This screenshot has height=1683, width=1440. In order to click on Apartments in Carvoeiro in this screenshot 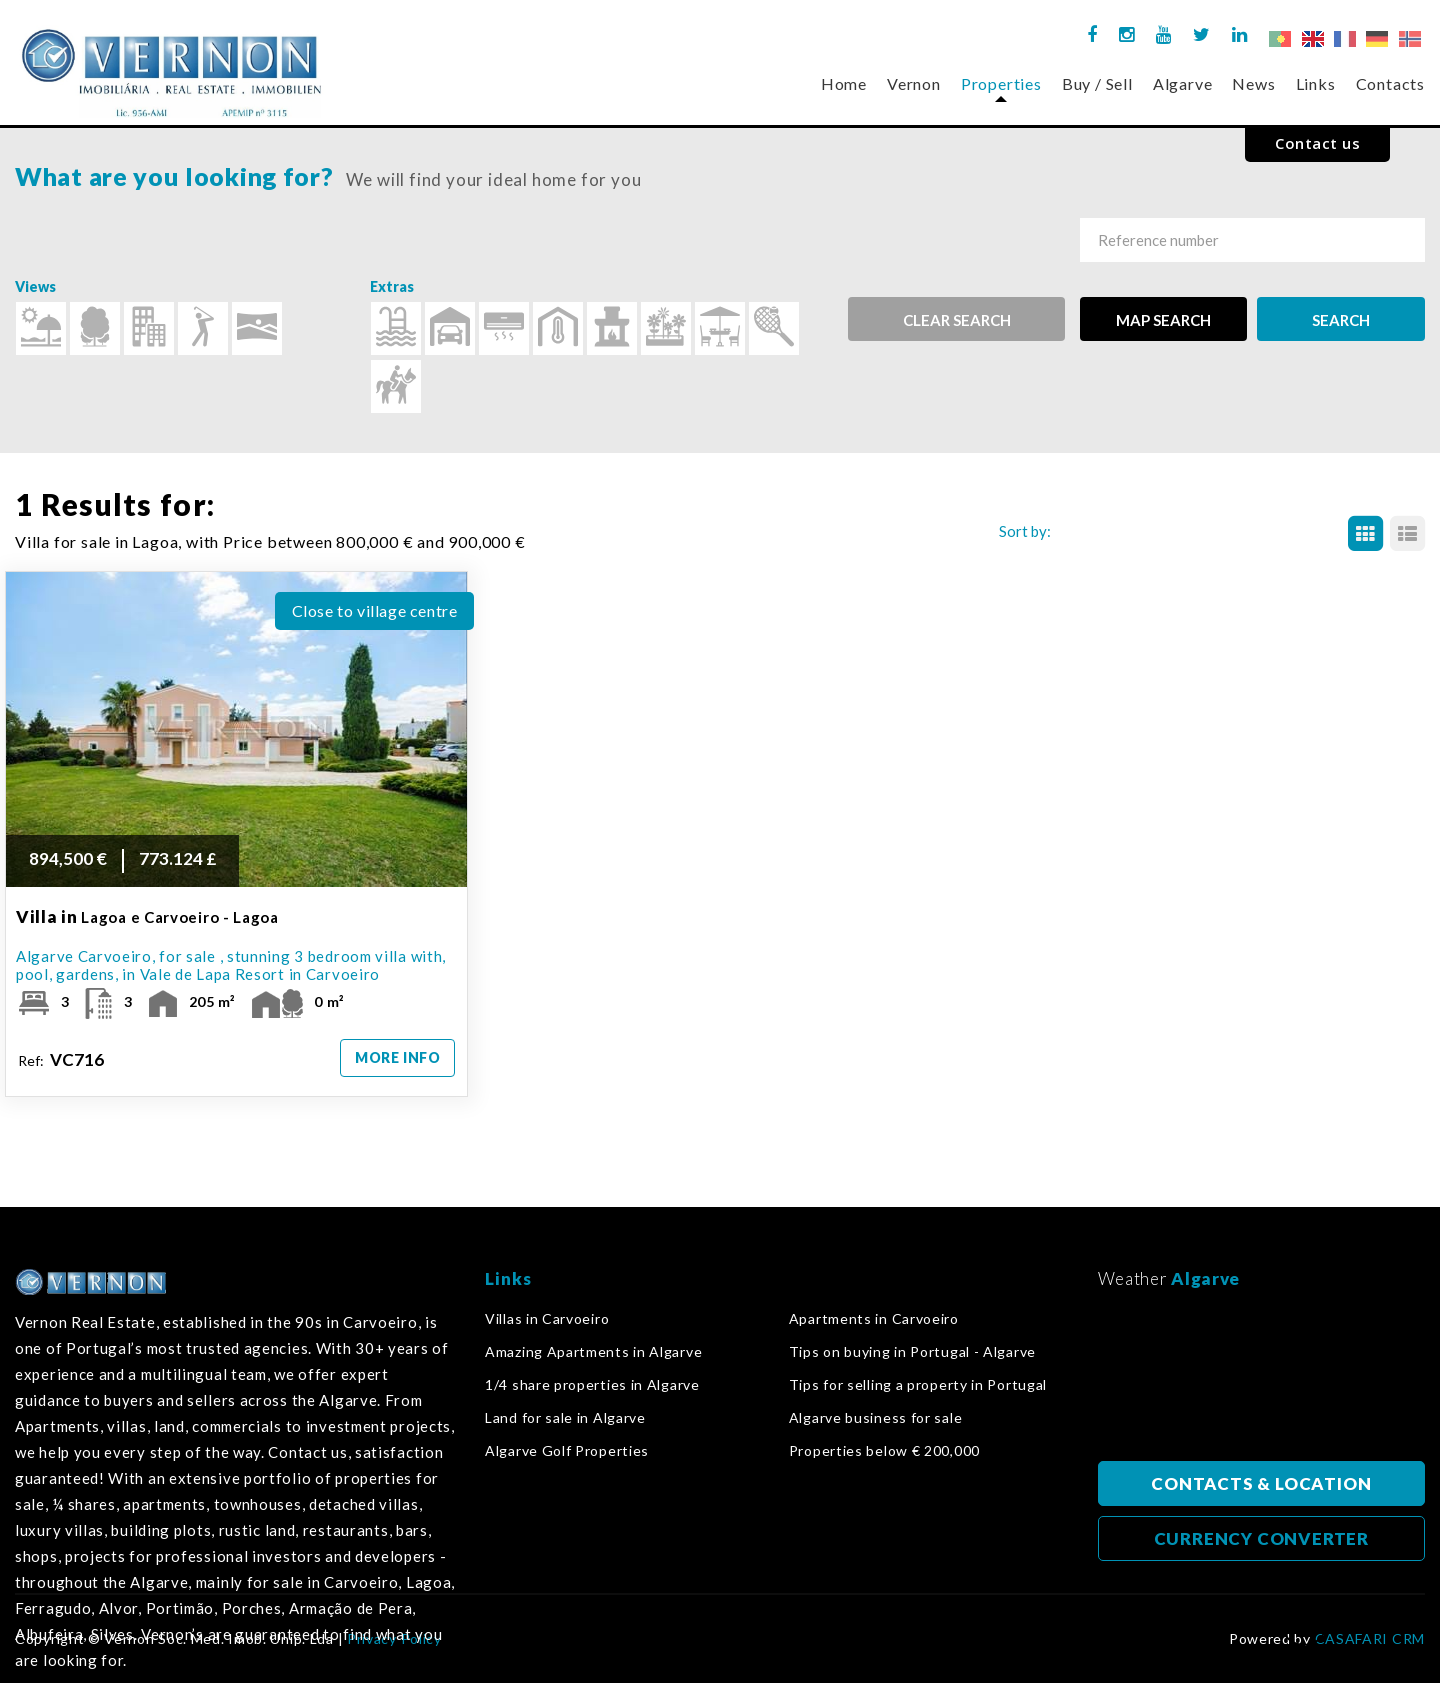, I will do `click(874, 1319)`.